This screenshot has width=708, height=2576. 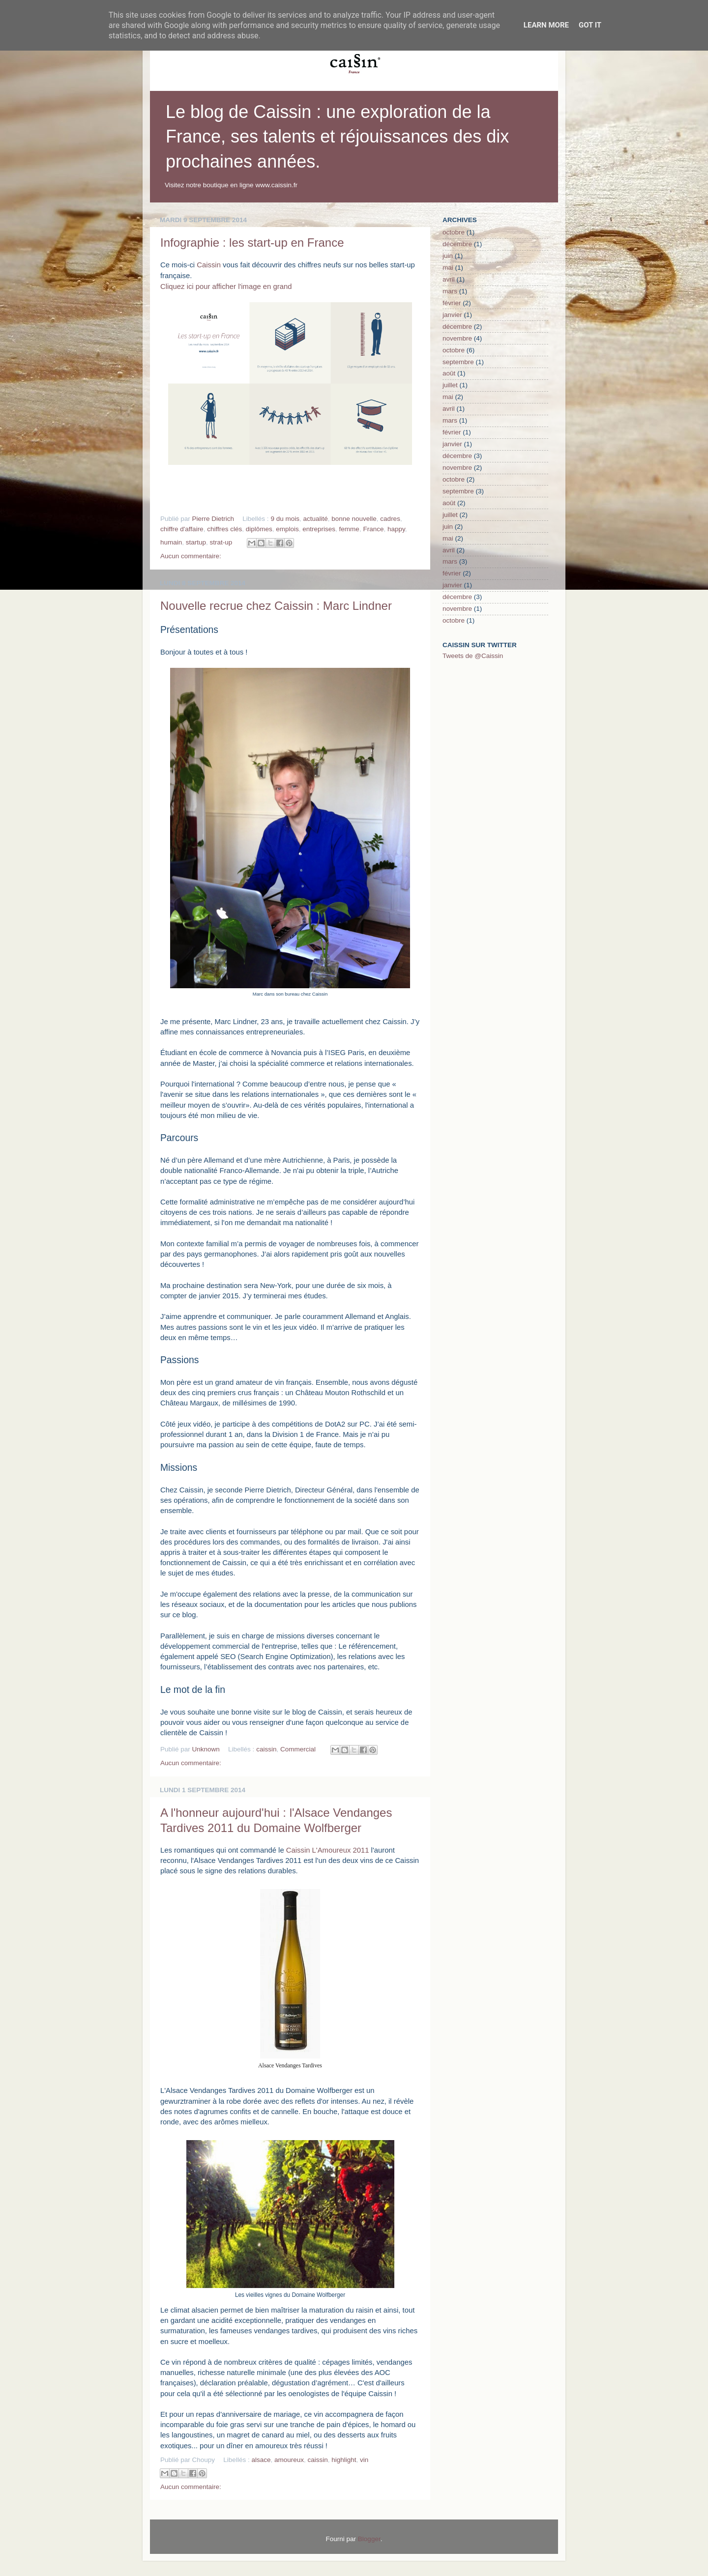 What do you see at coordinates (318, 529) in the screenshot?
I see `entreprises` at bounding box center [318, 529].